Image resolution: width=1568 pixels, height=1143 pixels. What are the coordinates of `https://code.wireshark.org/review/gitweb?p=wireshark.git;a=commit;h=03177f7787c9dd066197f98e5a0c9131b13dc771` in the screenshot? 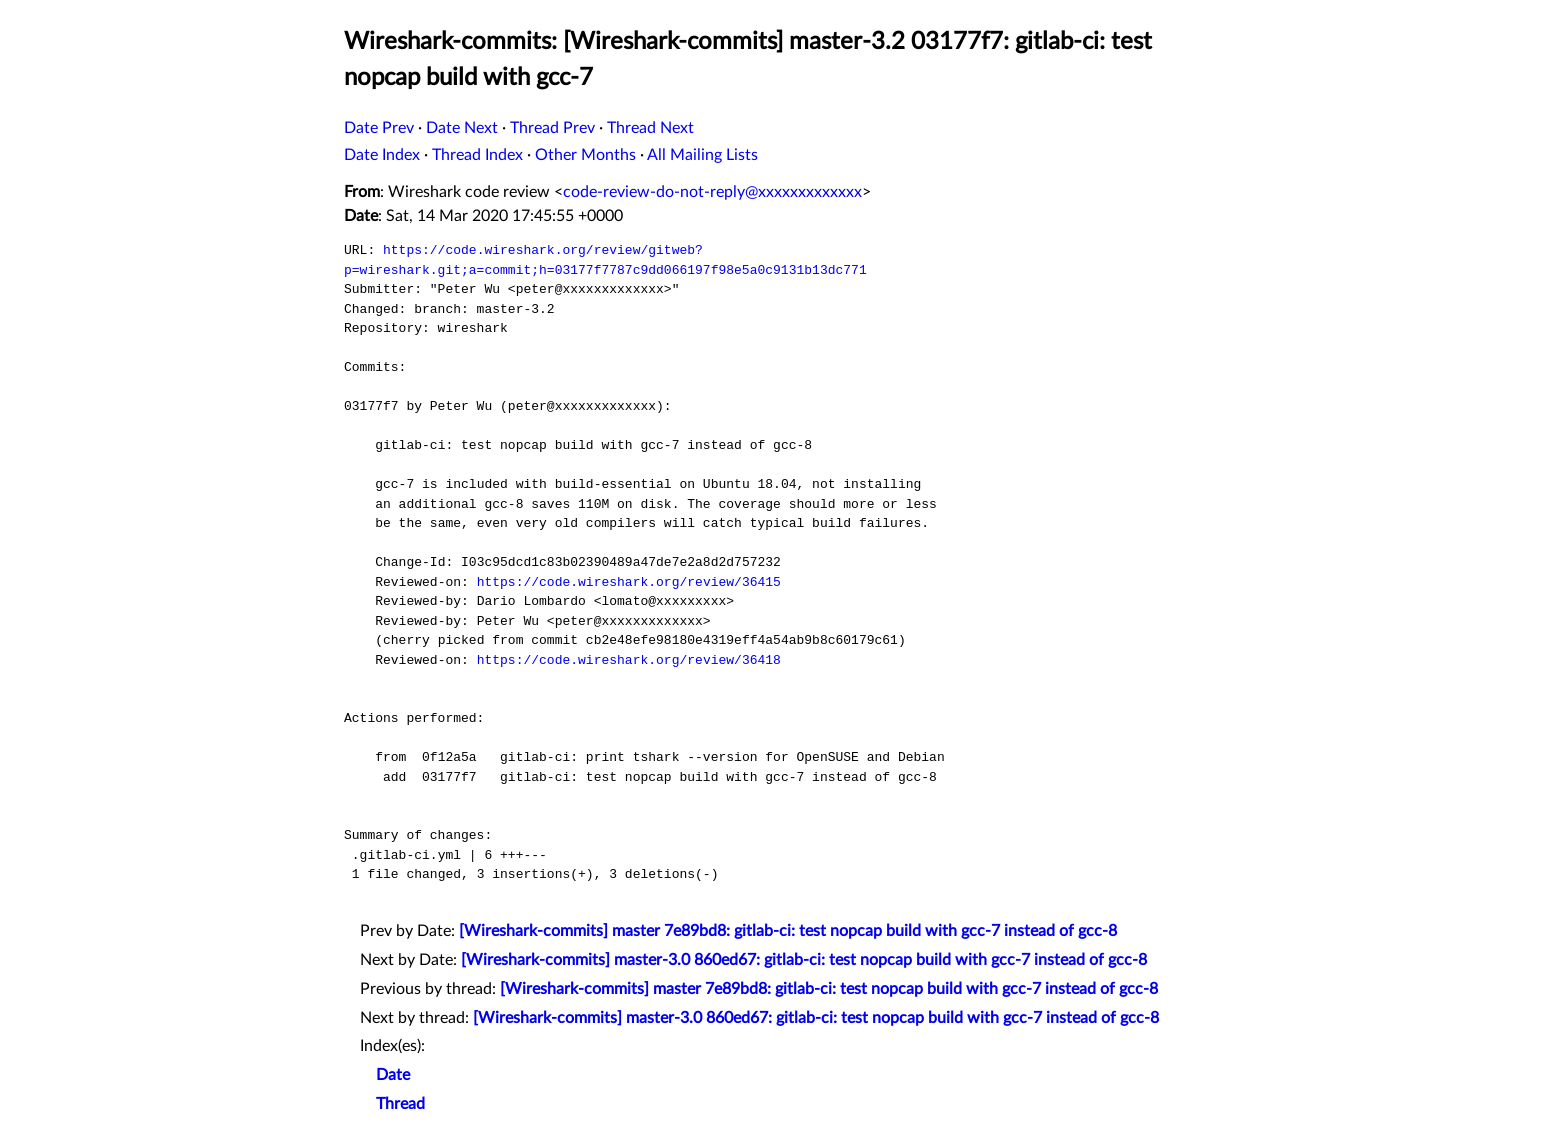 It's located at (605, 260).